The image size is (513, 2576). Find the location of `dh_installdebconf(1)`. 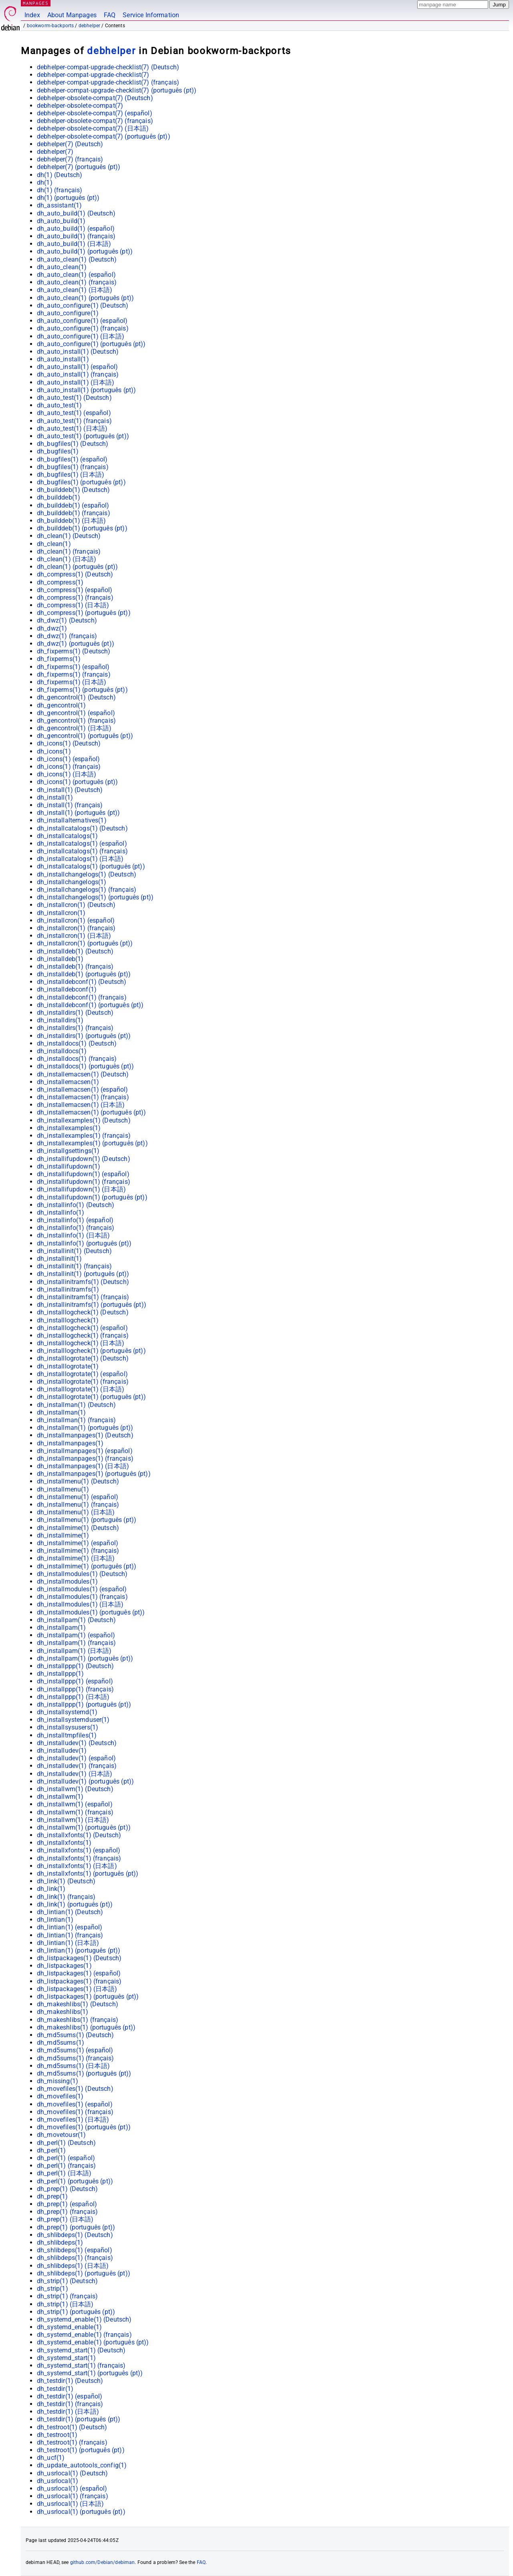

dh_installdebconf(1) is located at coordinates (67, 989).